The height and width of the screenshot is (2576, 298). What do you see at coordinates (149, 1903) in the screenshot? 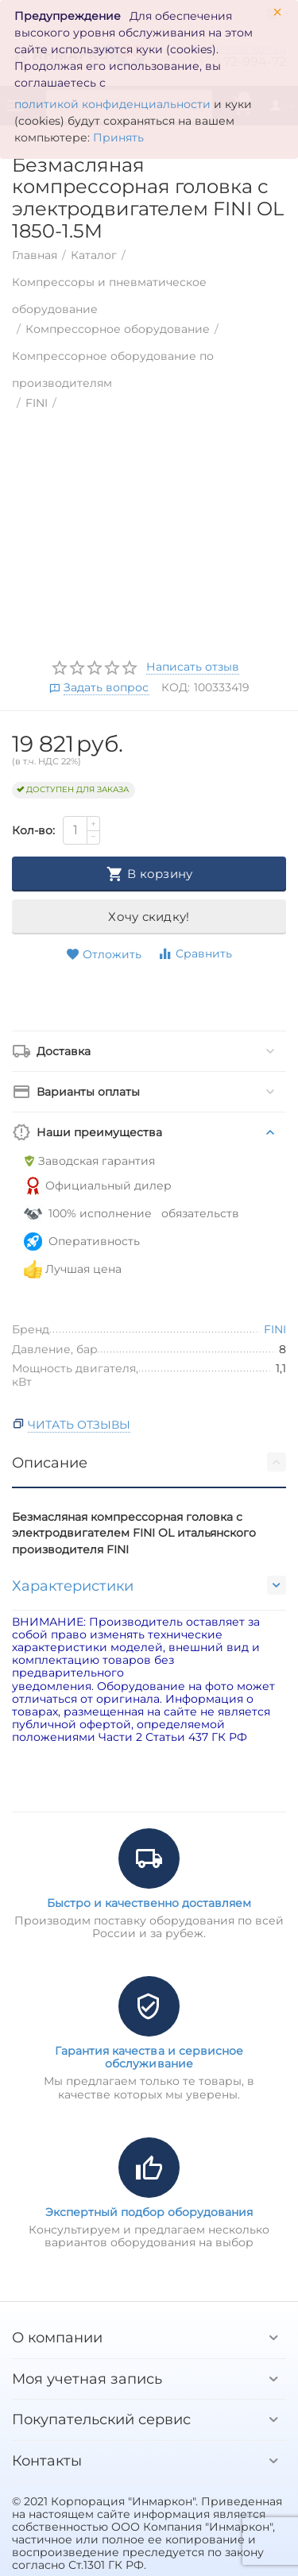
I see `Быстро и качественно доставляем` at bounding box center [149, 1903].